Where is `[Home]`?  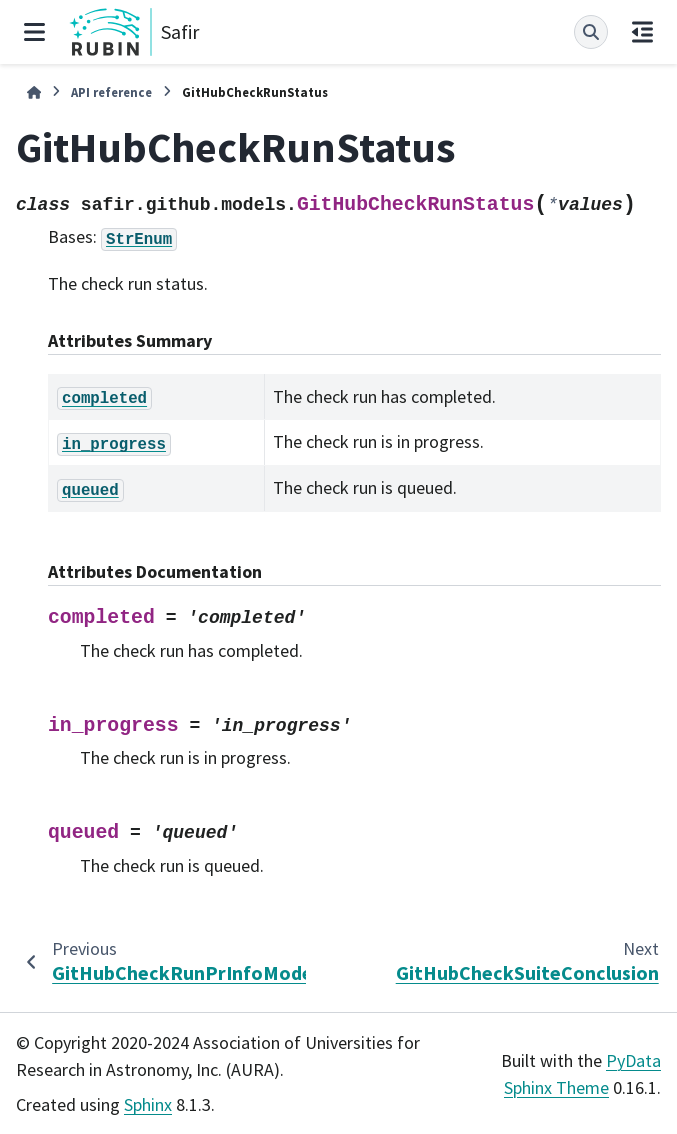
[Home] is located at coordinates (34, 92).